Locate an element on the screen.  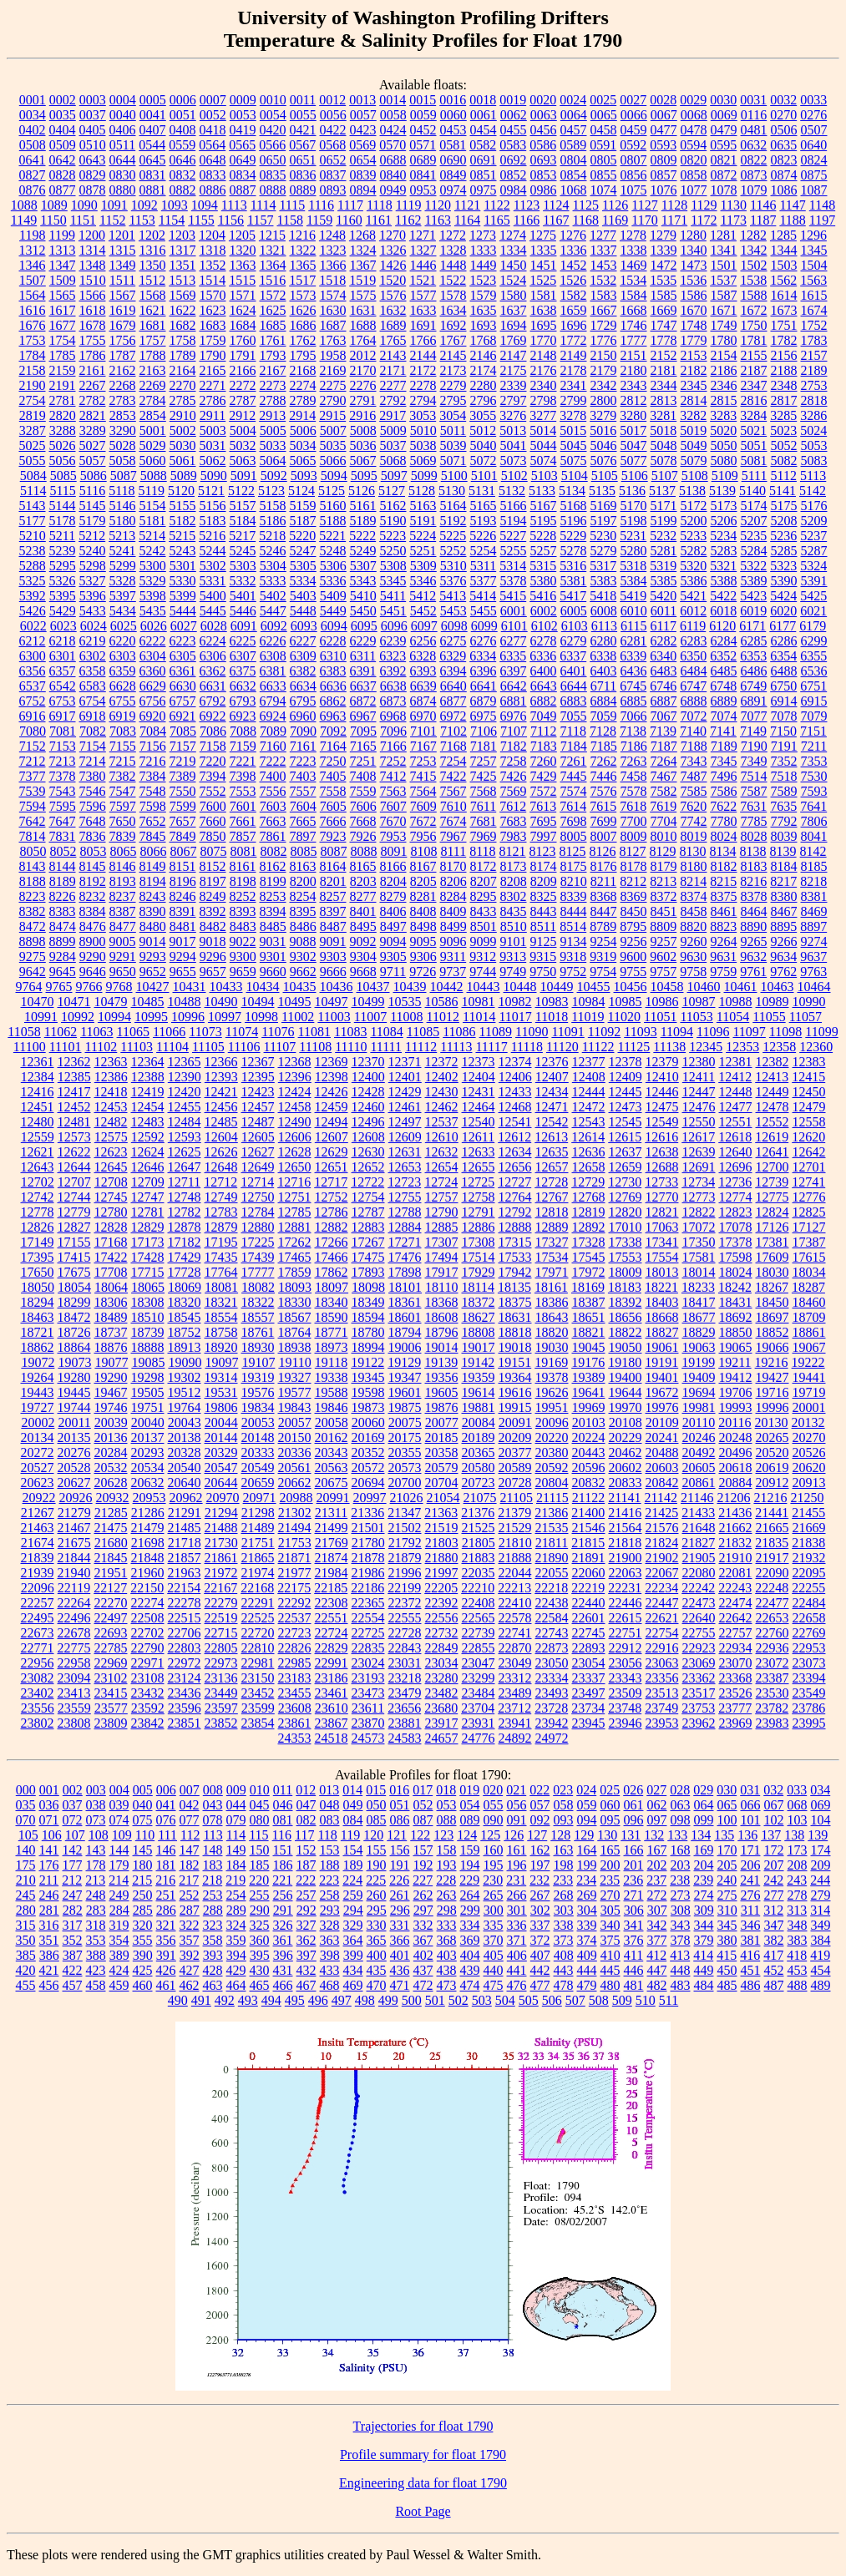
2164 is located at coordinates (183, 370).